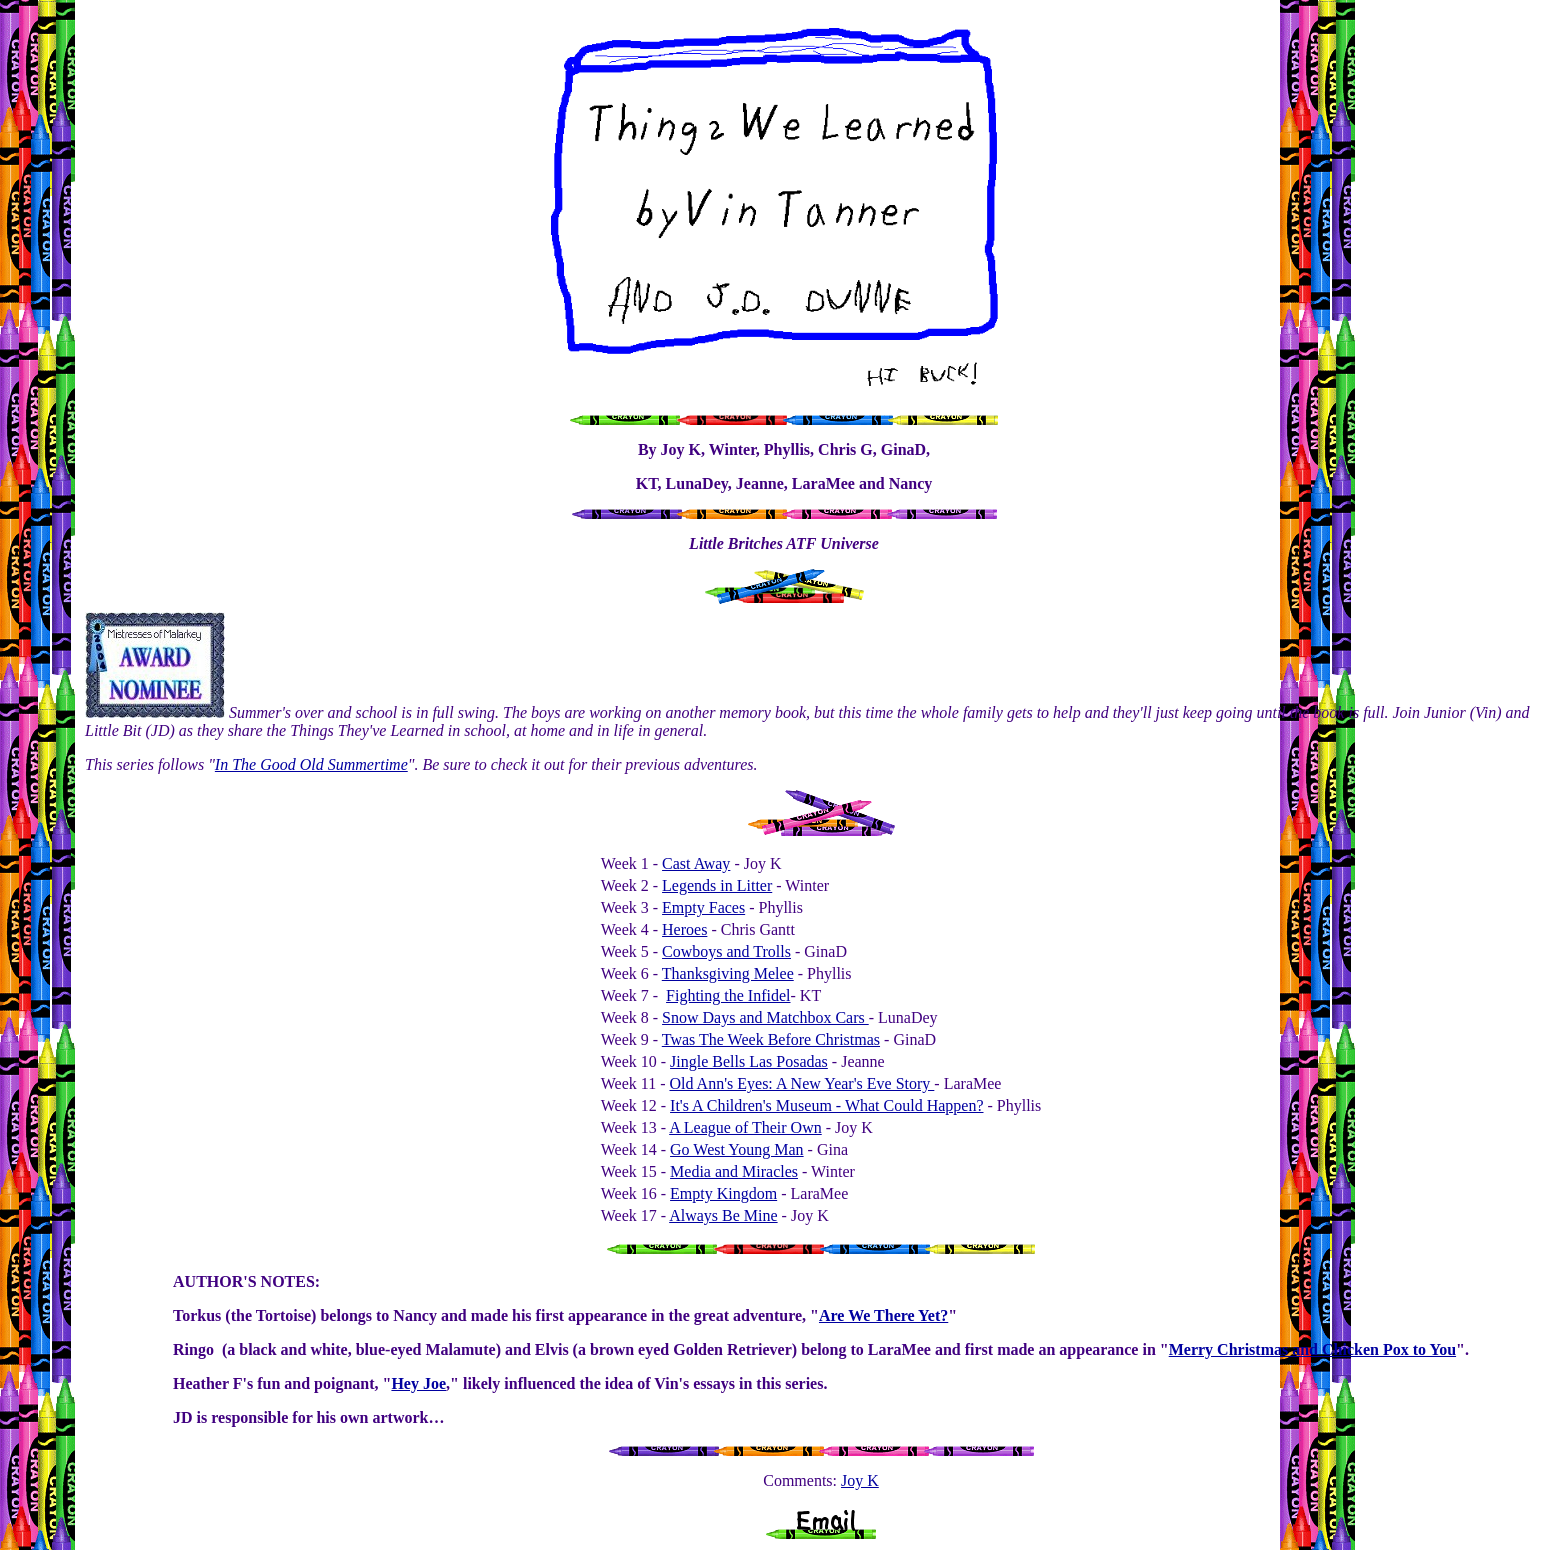 The height and width of the screenshot is (1550, 1568). I want to click on Heroes, so click(684, 929).